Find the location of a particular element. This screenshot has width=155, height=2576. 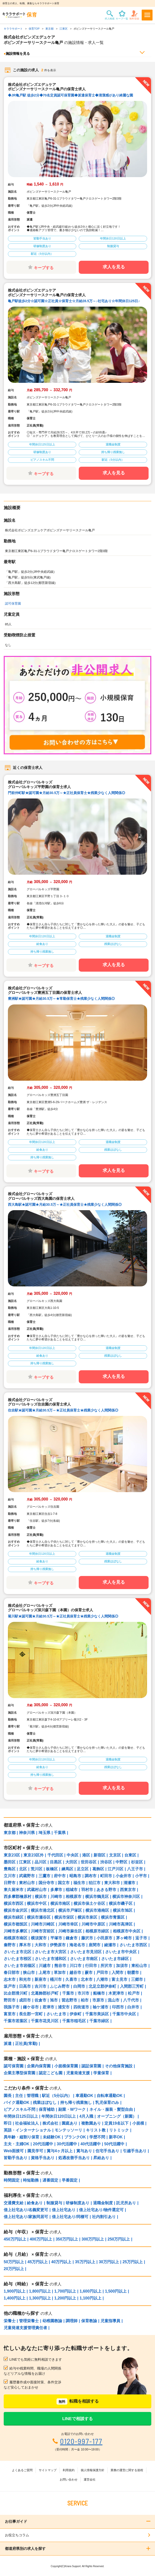

門前仲町駅★認可園★月給30.5万～★正社員保育士★残業少なく人間関係◎ is located at coordinates (66, 793).